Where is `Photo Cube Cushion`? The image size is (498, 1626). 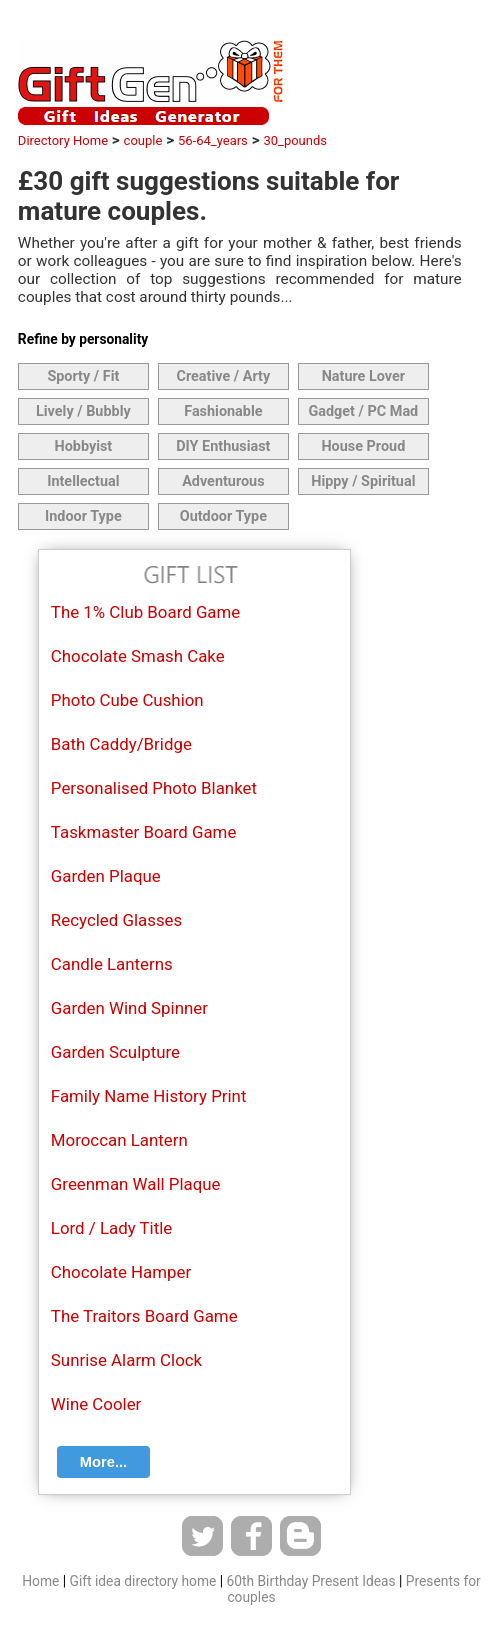 Photo Cube Cushion is located at coordinates (127, 700).